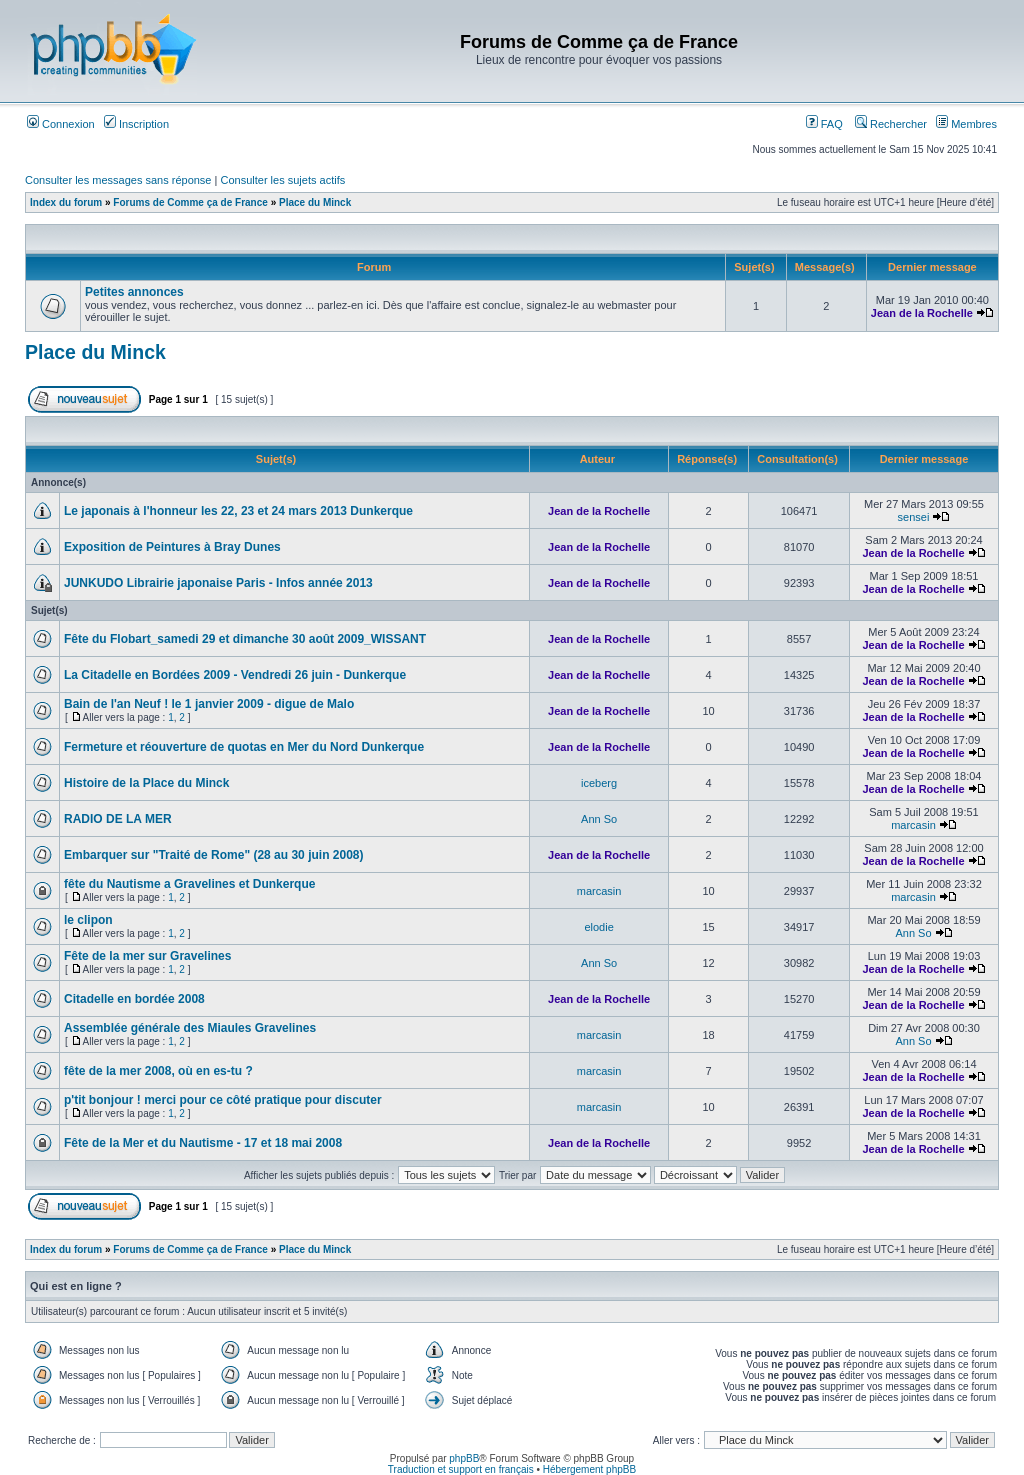 Image resolution: width=1024 pixels, height=1475 pixels. I want to click on fête du Nautisme a Gravelines et Dunkerque, so click(189, 884).